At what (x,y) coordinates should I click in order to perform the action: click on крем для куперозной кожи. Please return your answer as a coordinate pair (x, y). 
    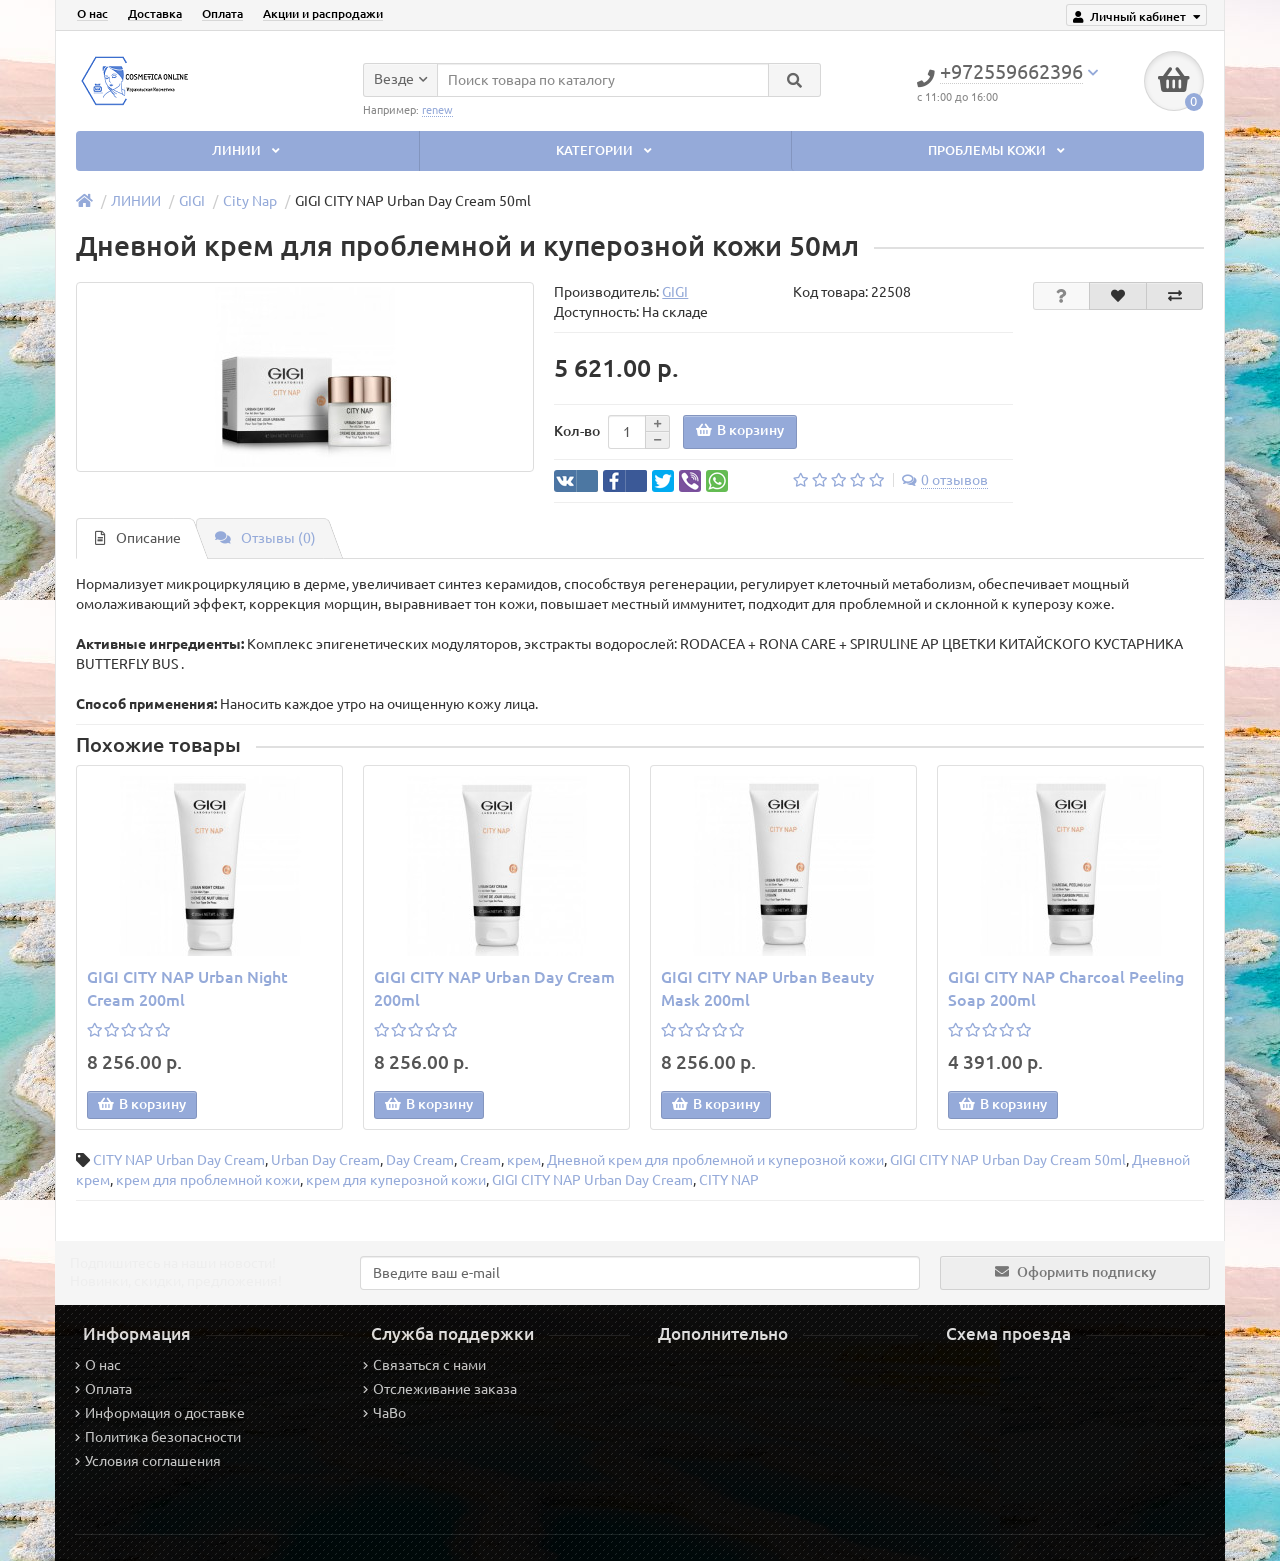
    Looking at the image, I should click on (396, 1180).